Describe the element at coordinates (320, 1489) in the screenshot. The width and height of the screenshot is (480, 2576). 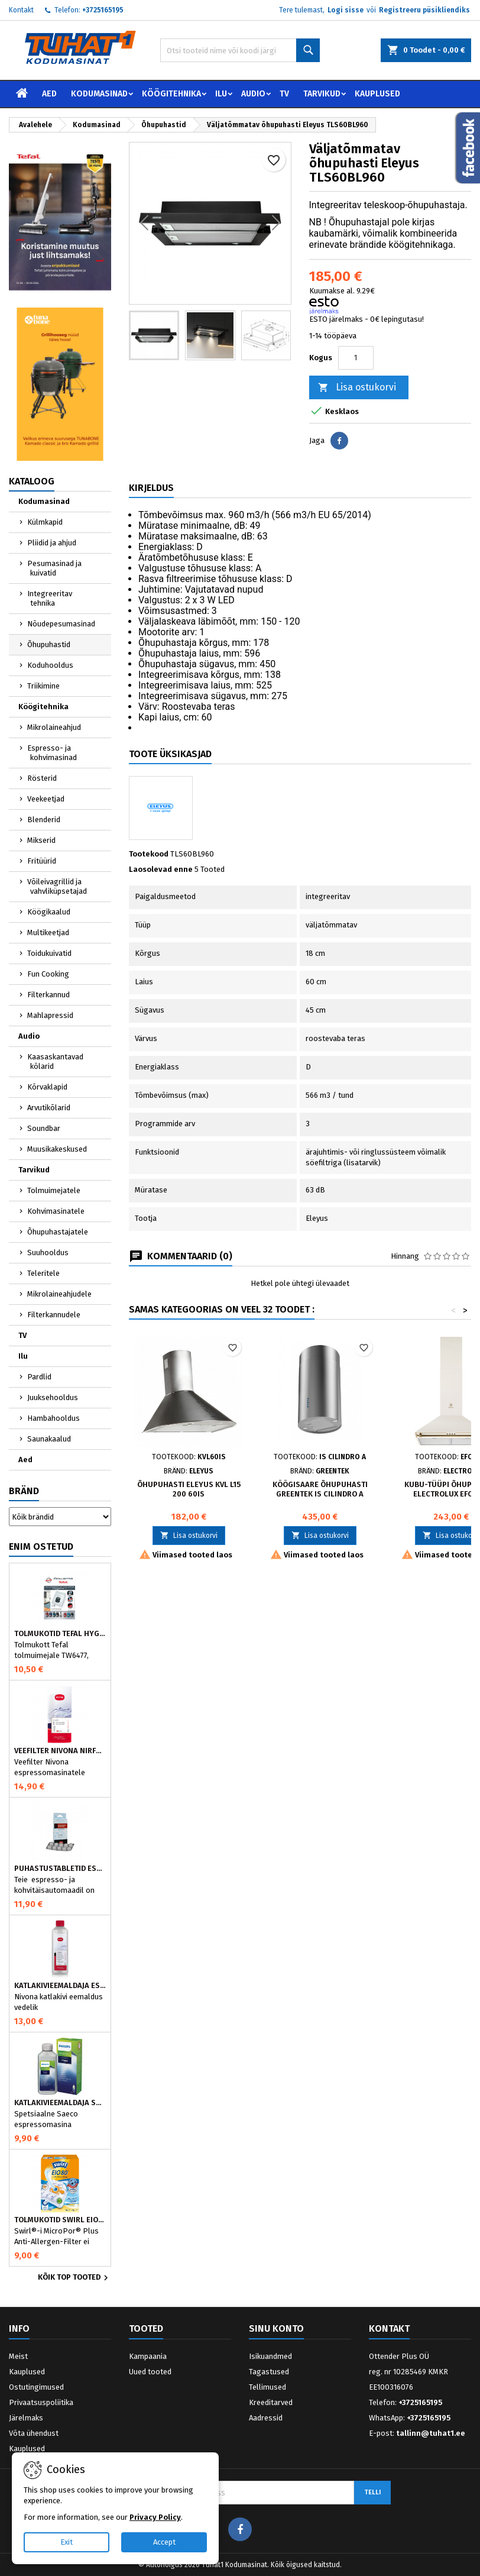
I see `Köögisaare Õhupuhasti Greentek IS Cilindro A` at that location.